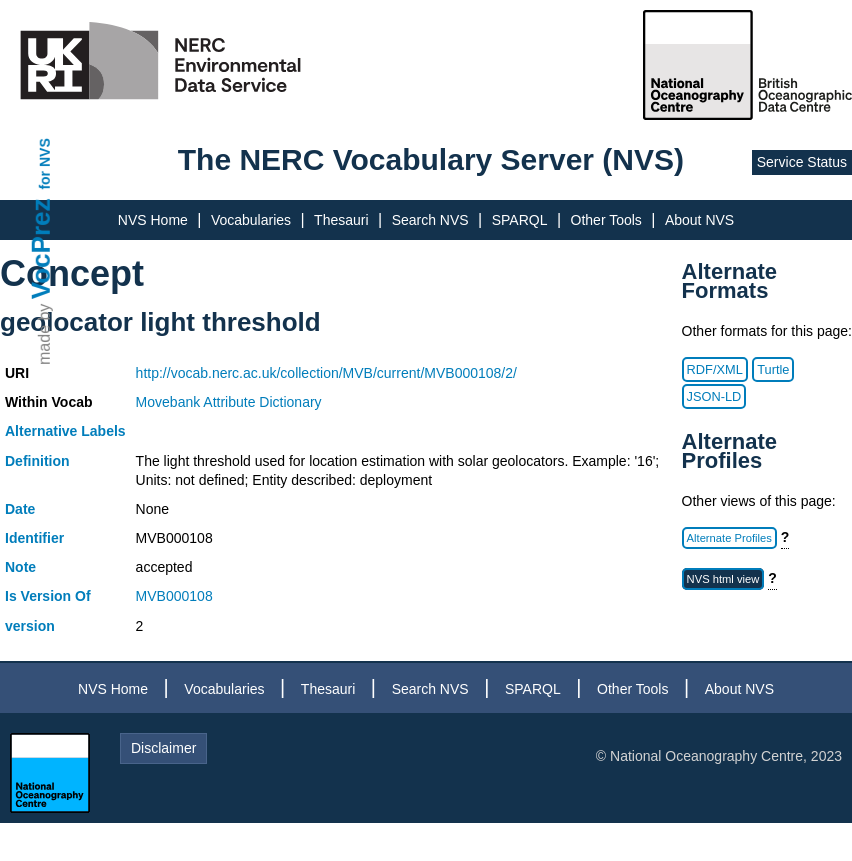  What do you see at coordinates (20, 509) in the screenshot?
I see `Date` at bounding box center [20, 509].